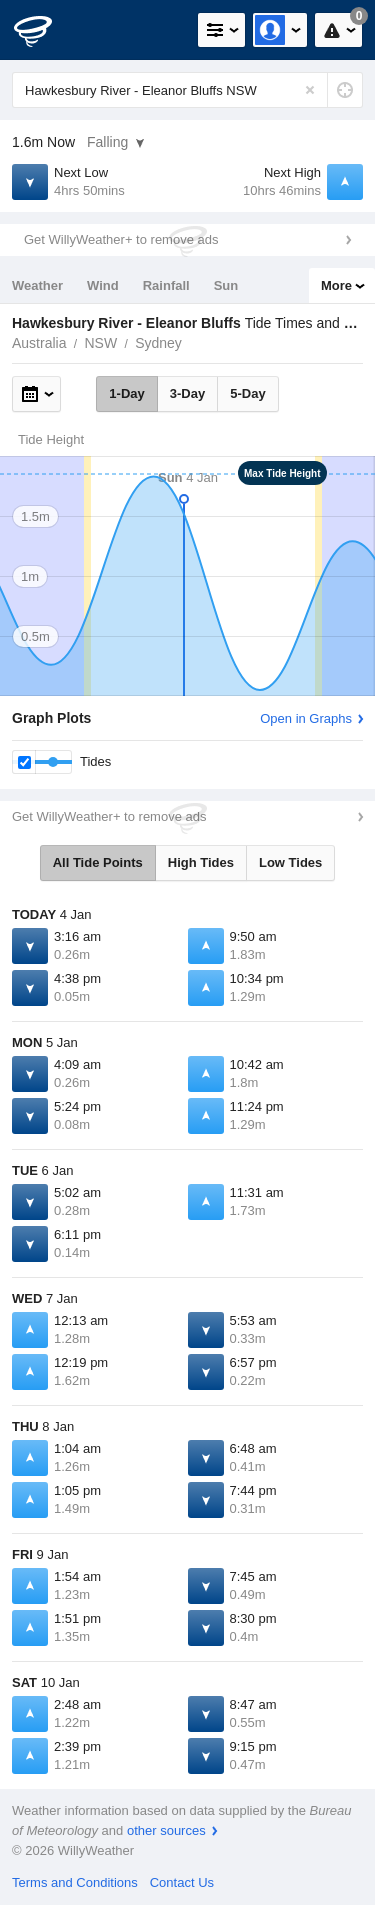 The height and width of the screenshot is (1905, 375). Describe the element at coordinates (310, 90) in the screenshot. I see `[Reset]` at that location.